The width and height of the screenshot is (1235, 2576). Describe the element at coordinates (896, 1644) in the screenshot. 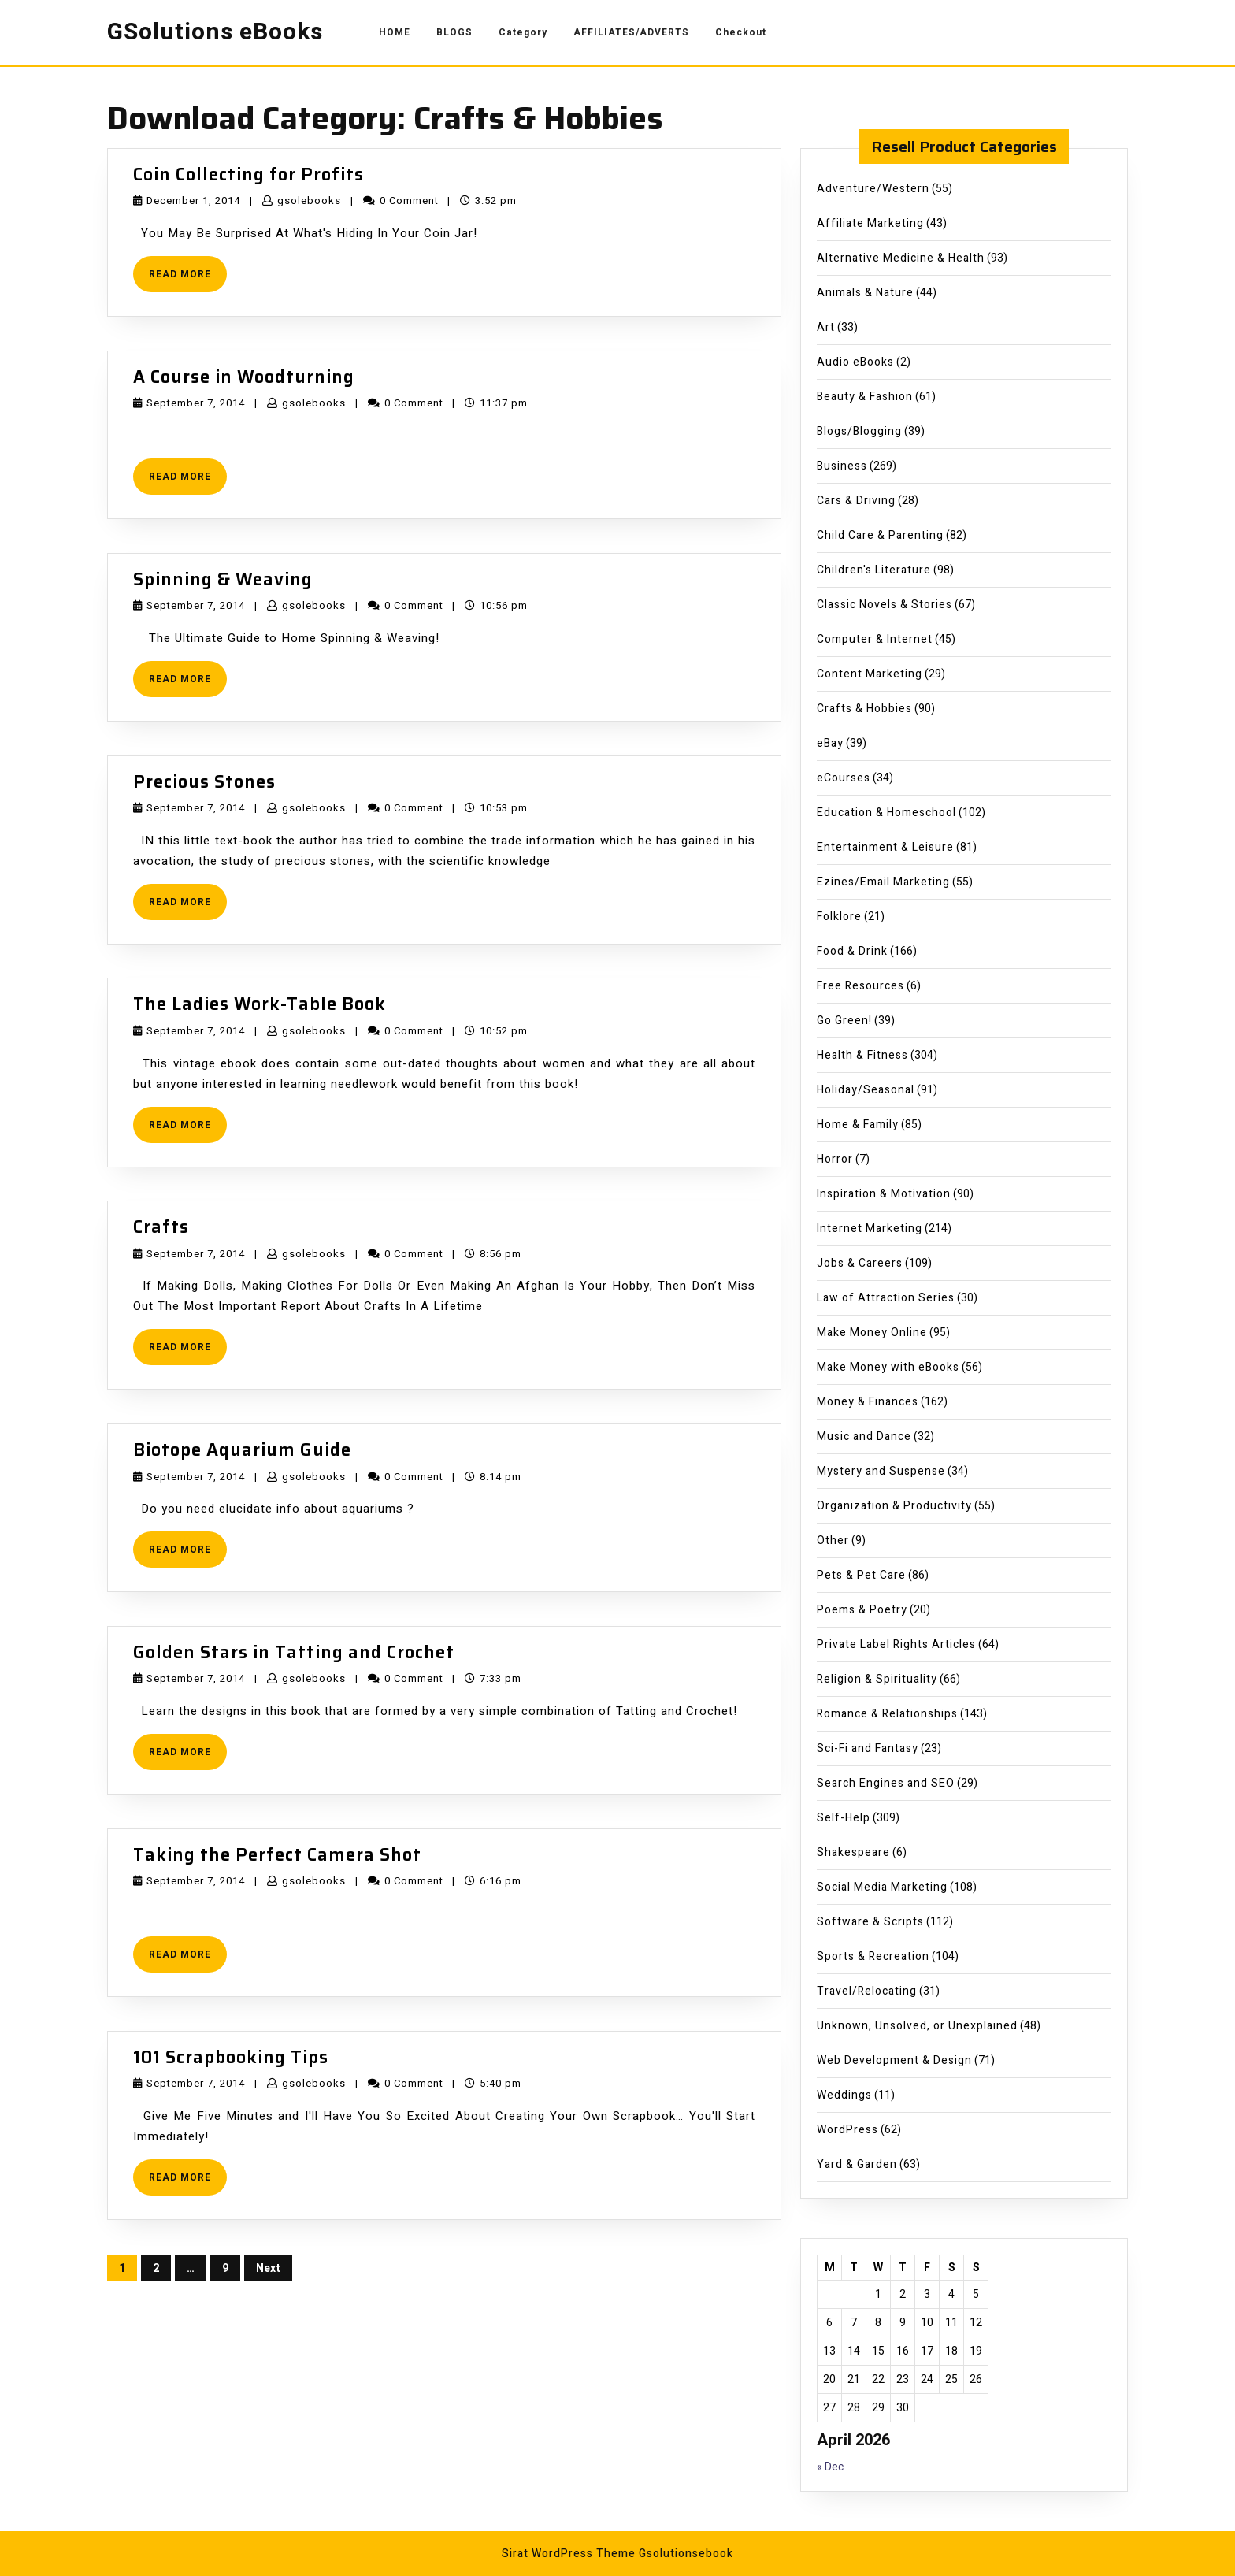

I see `Private Label Rights Articles` at that location.